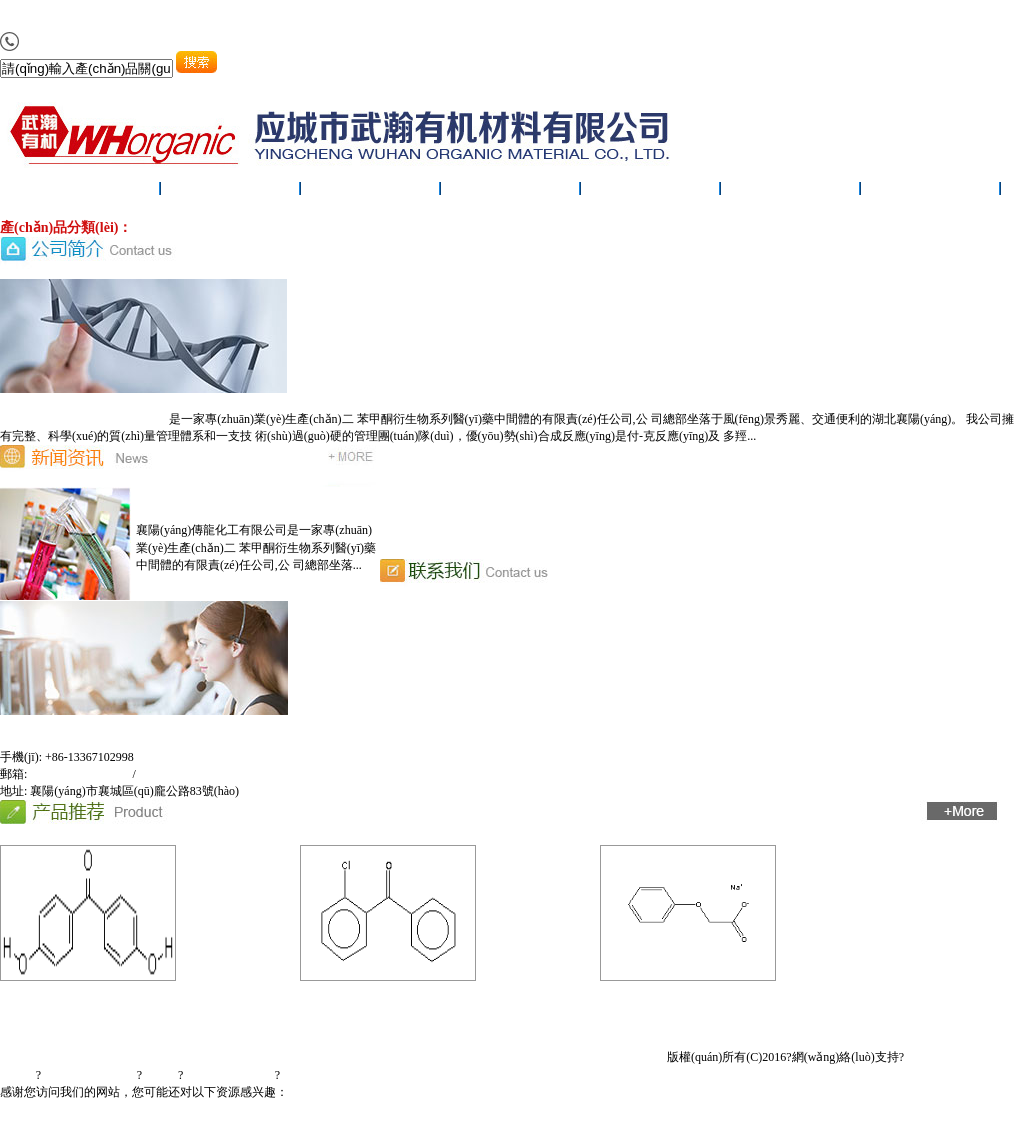 This screenshot has height=1135, width=1024. Describe the element at coordinates (80, 1004) in the screenshot. I see `4,4'-二羥基二苯甲酮` at that location.